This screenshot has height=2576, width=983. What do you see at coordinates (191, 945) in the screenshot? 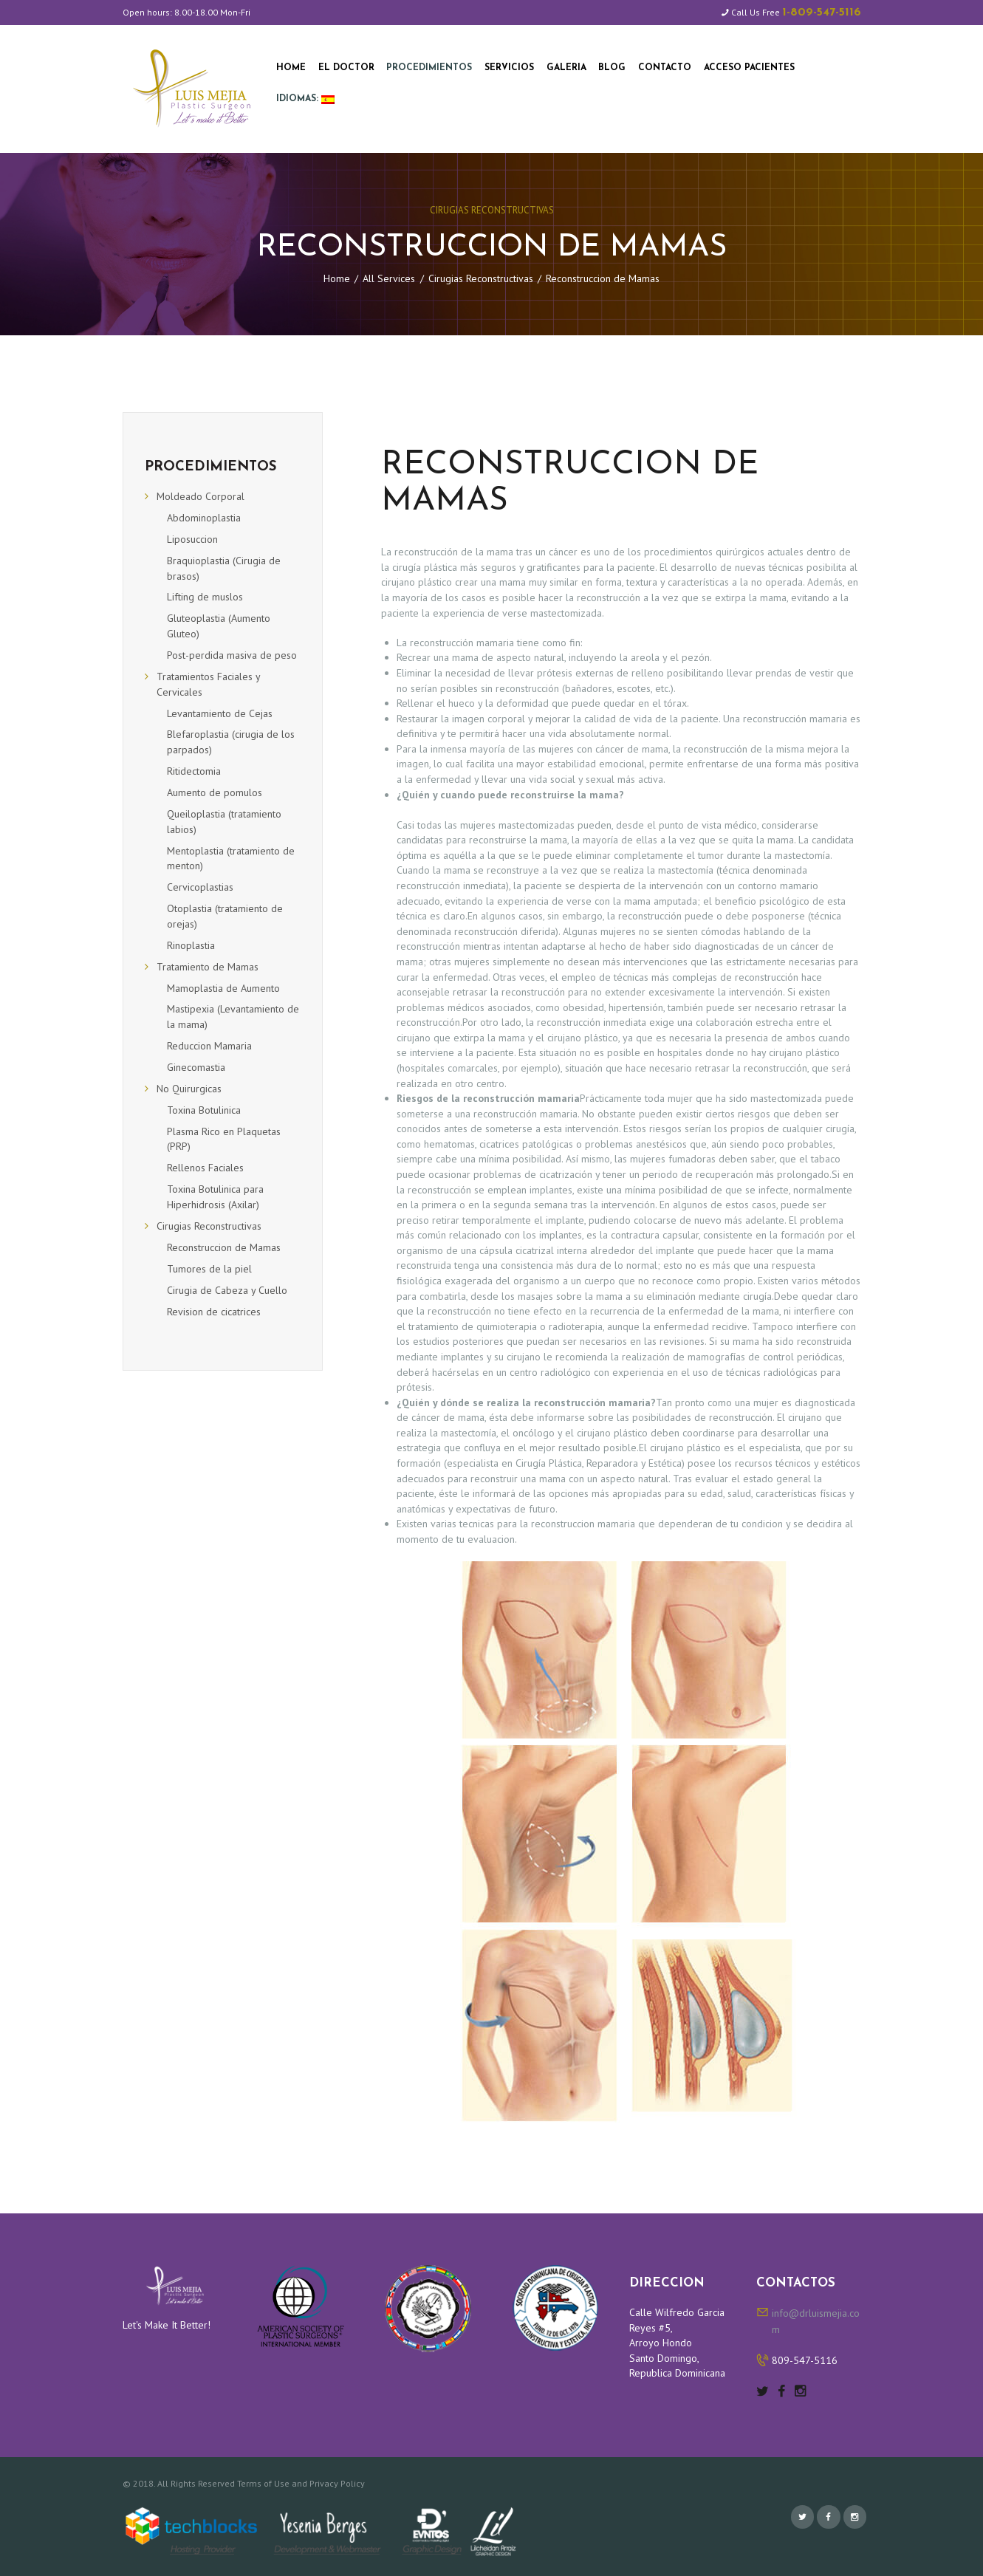
I see `Rinoplastia` at bounding box center [191, 945].